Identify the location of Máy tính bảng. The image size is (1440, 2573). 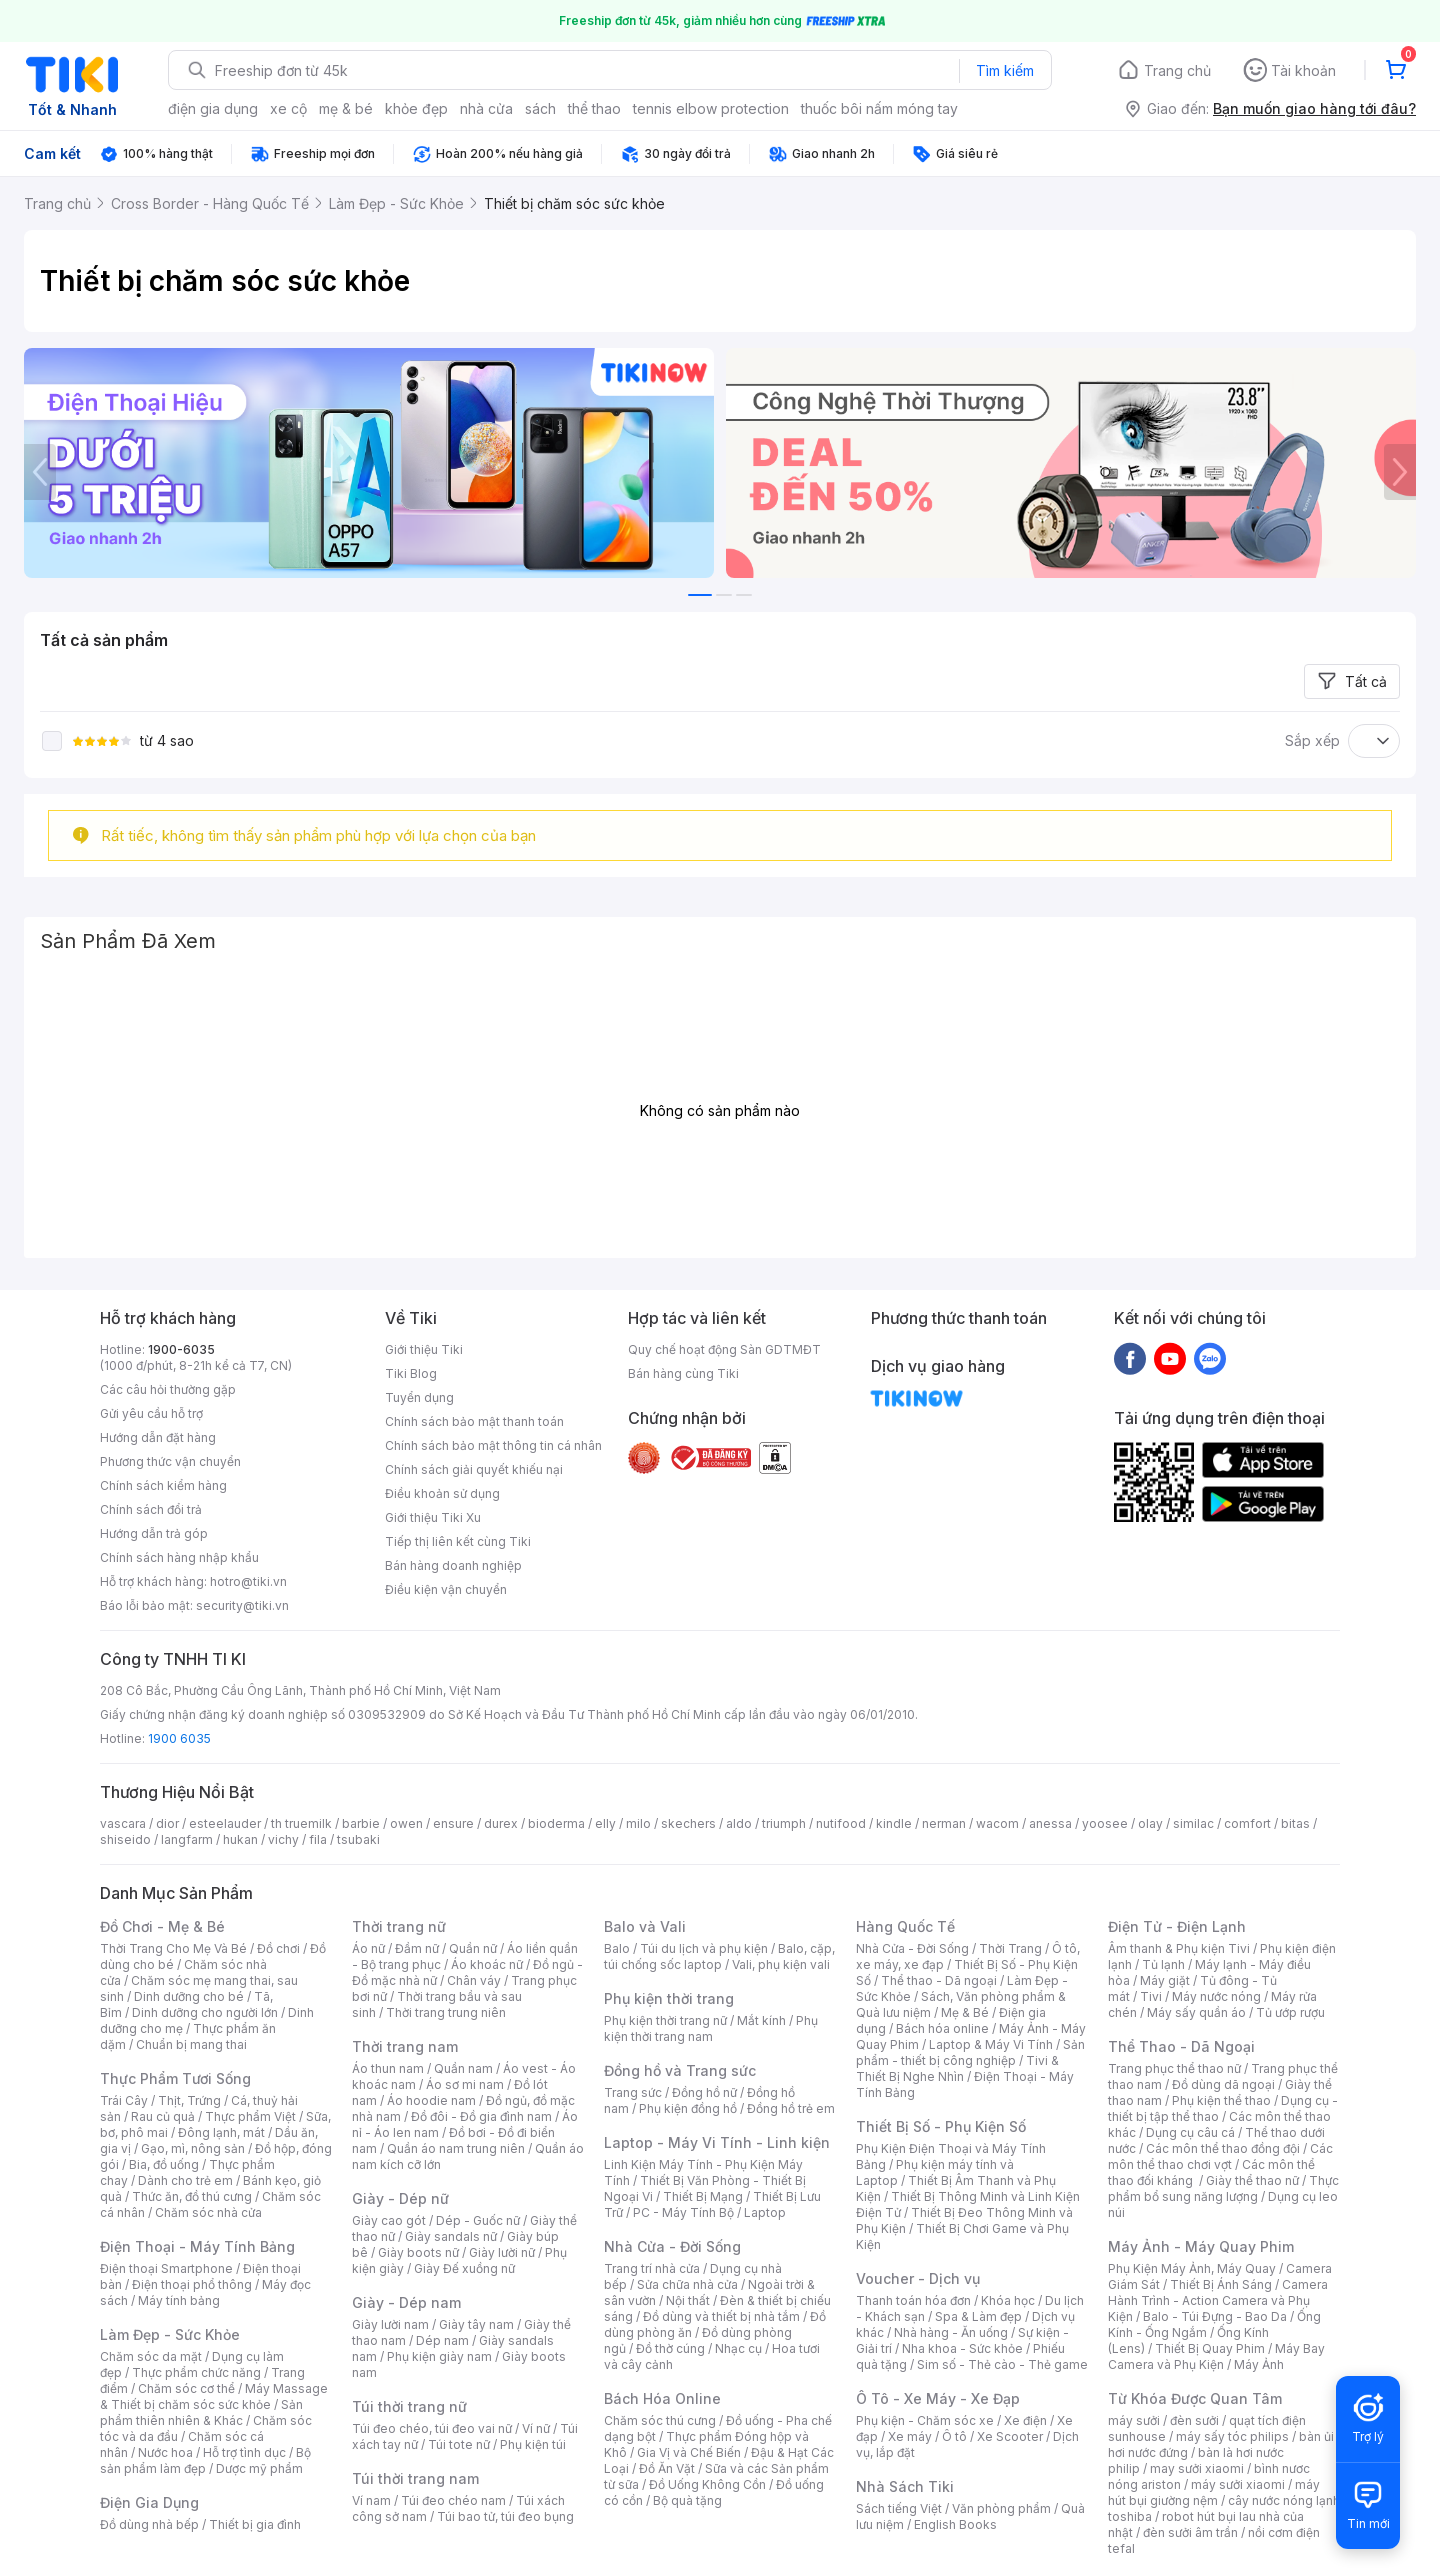
(179, 2300).